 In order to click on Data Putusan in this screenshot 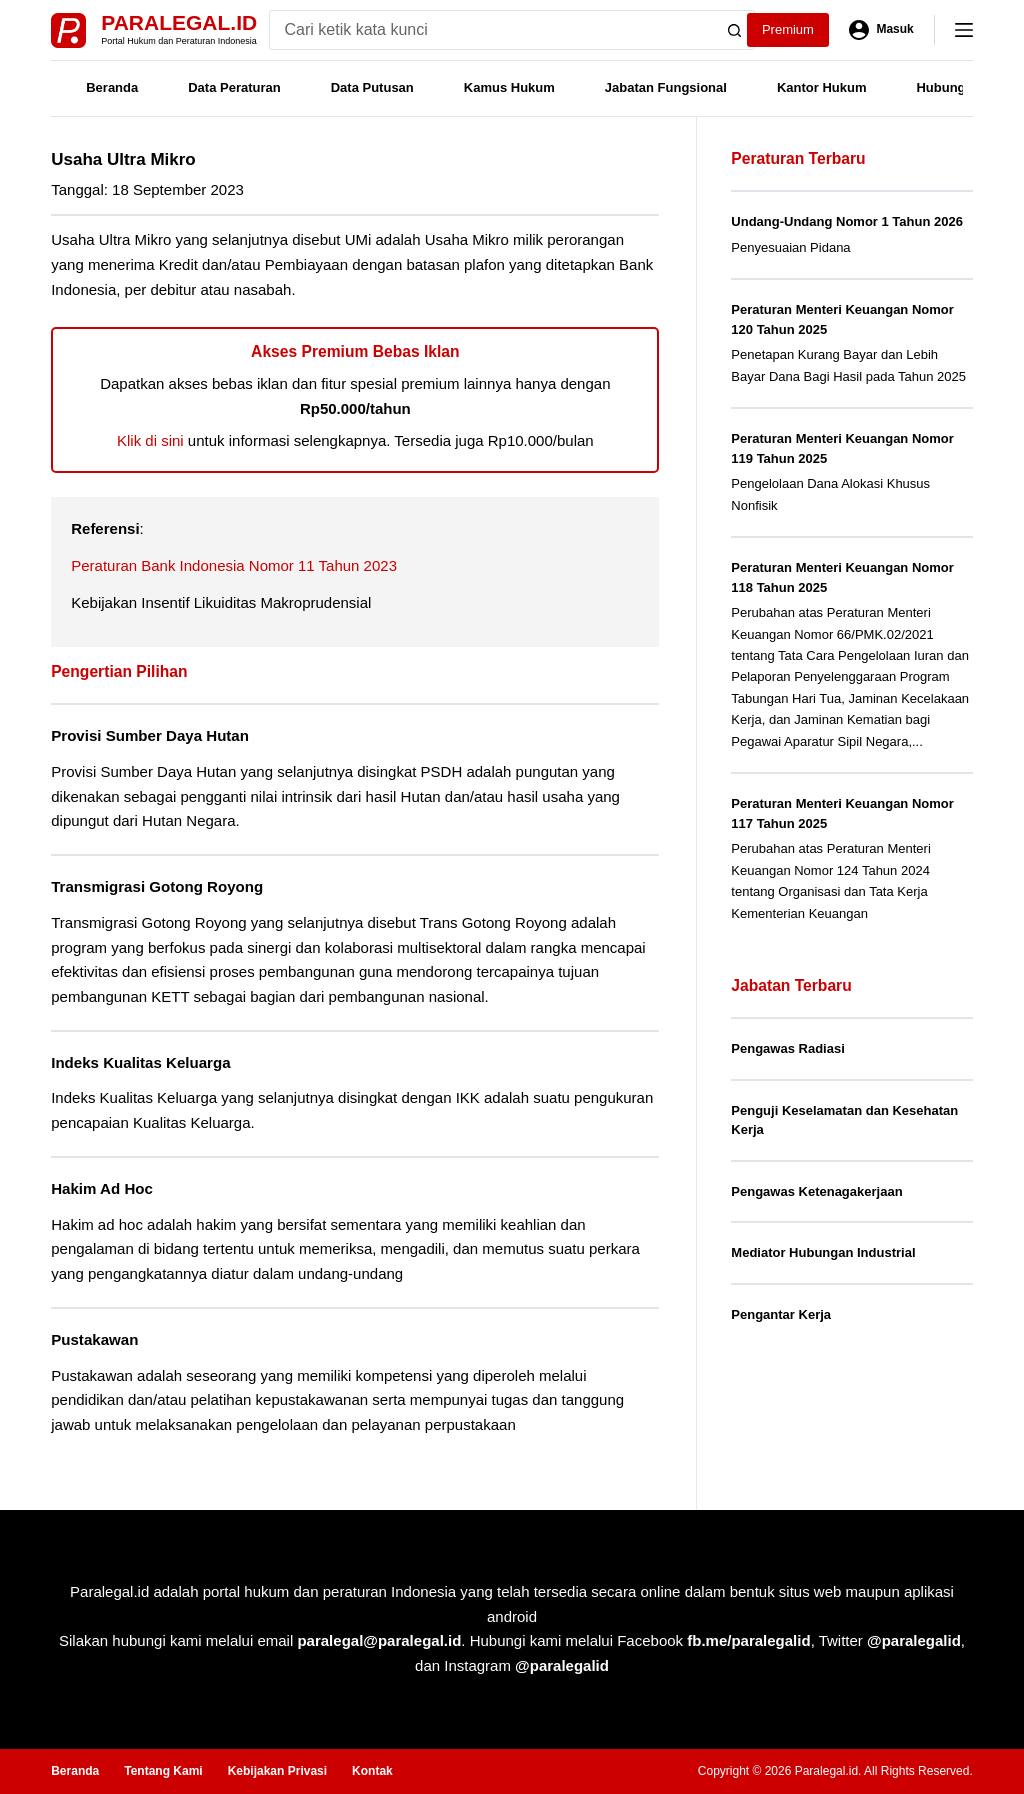, I will do `click(372, 87)`.